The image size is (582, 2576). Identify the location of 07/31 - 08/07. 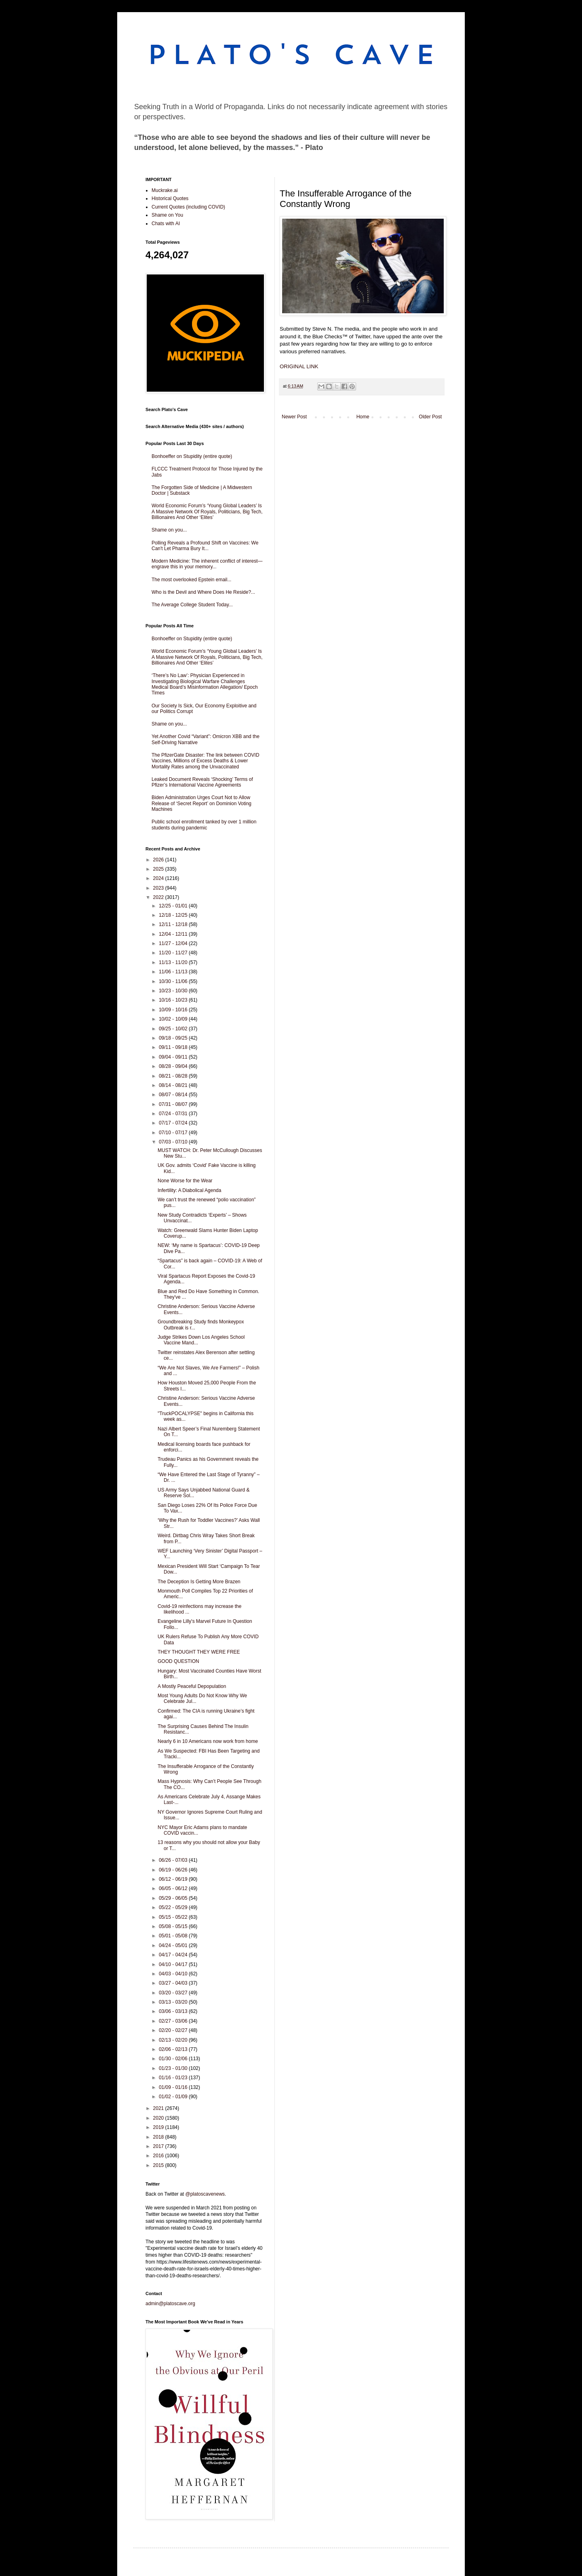
(174, 1104).